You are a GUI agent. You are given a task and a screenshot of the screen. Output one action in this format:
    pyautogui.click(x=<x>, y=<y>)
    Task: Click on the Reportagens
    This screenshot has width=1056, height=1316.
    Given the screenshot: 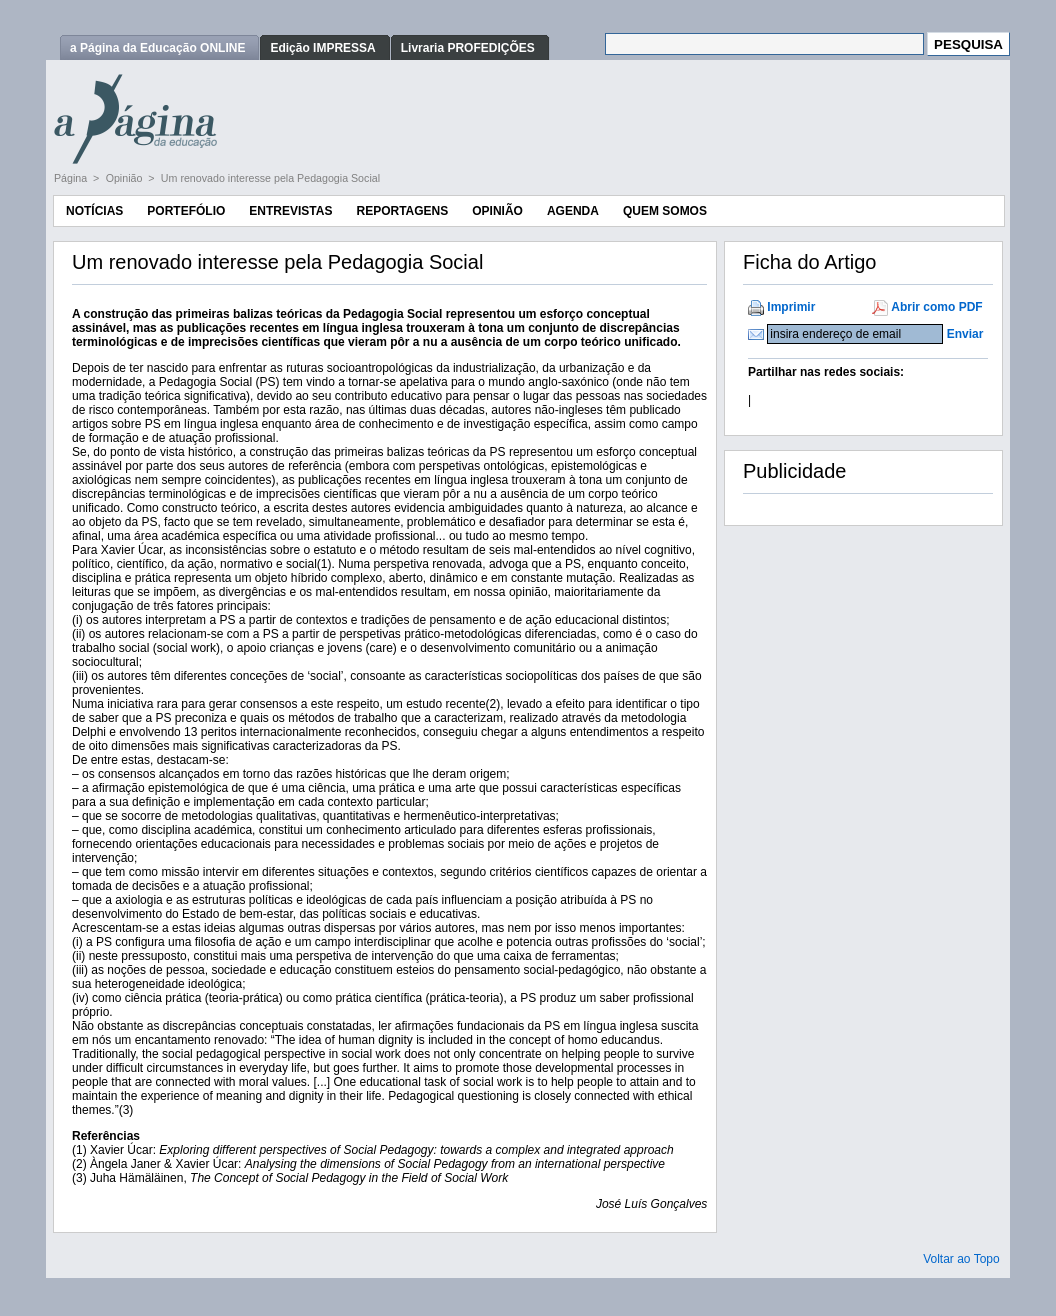 What is the action you would take?
    pyautogui.click(x=402, y=211)
    